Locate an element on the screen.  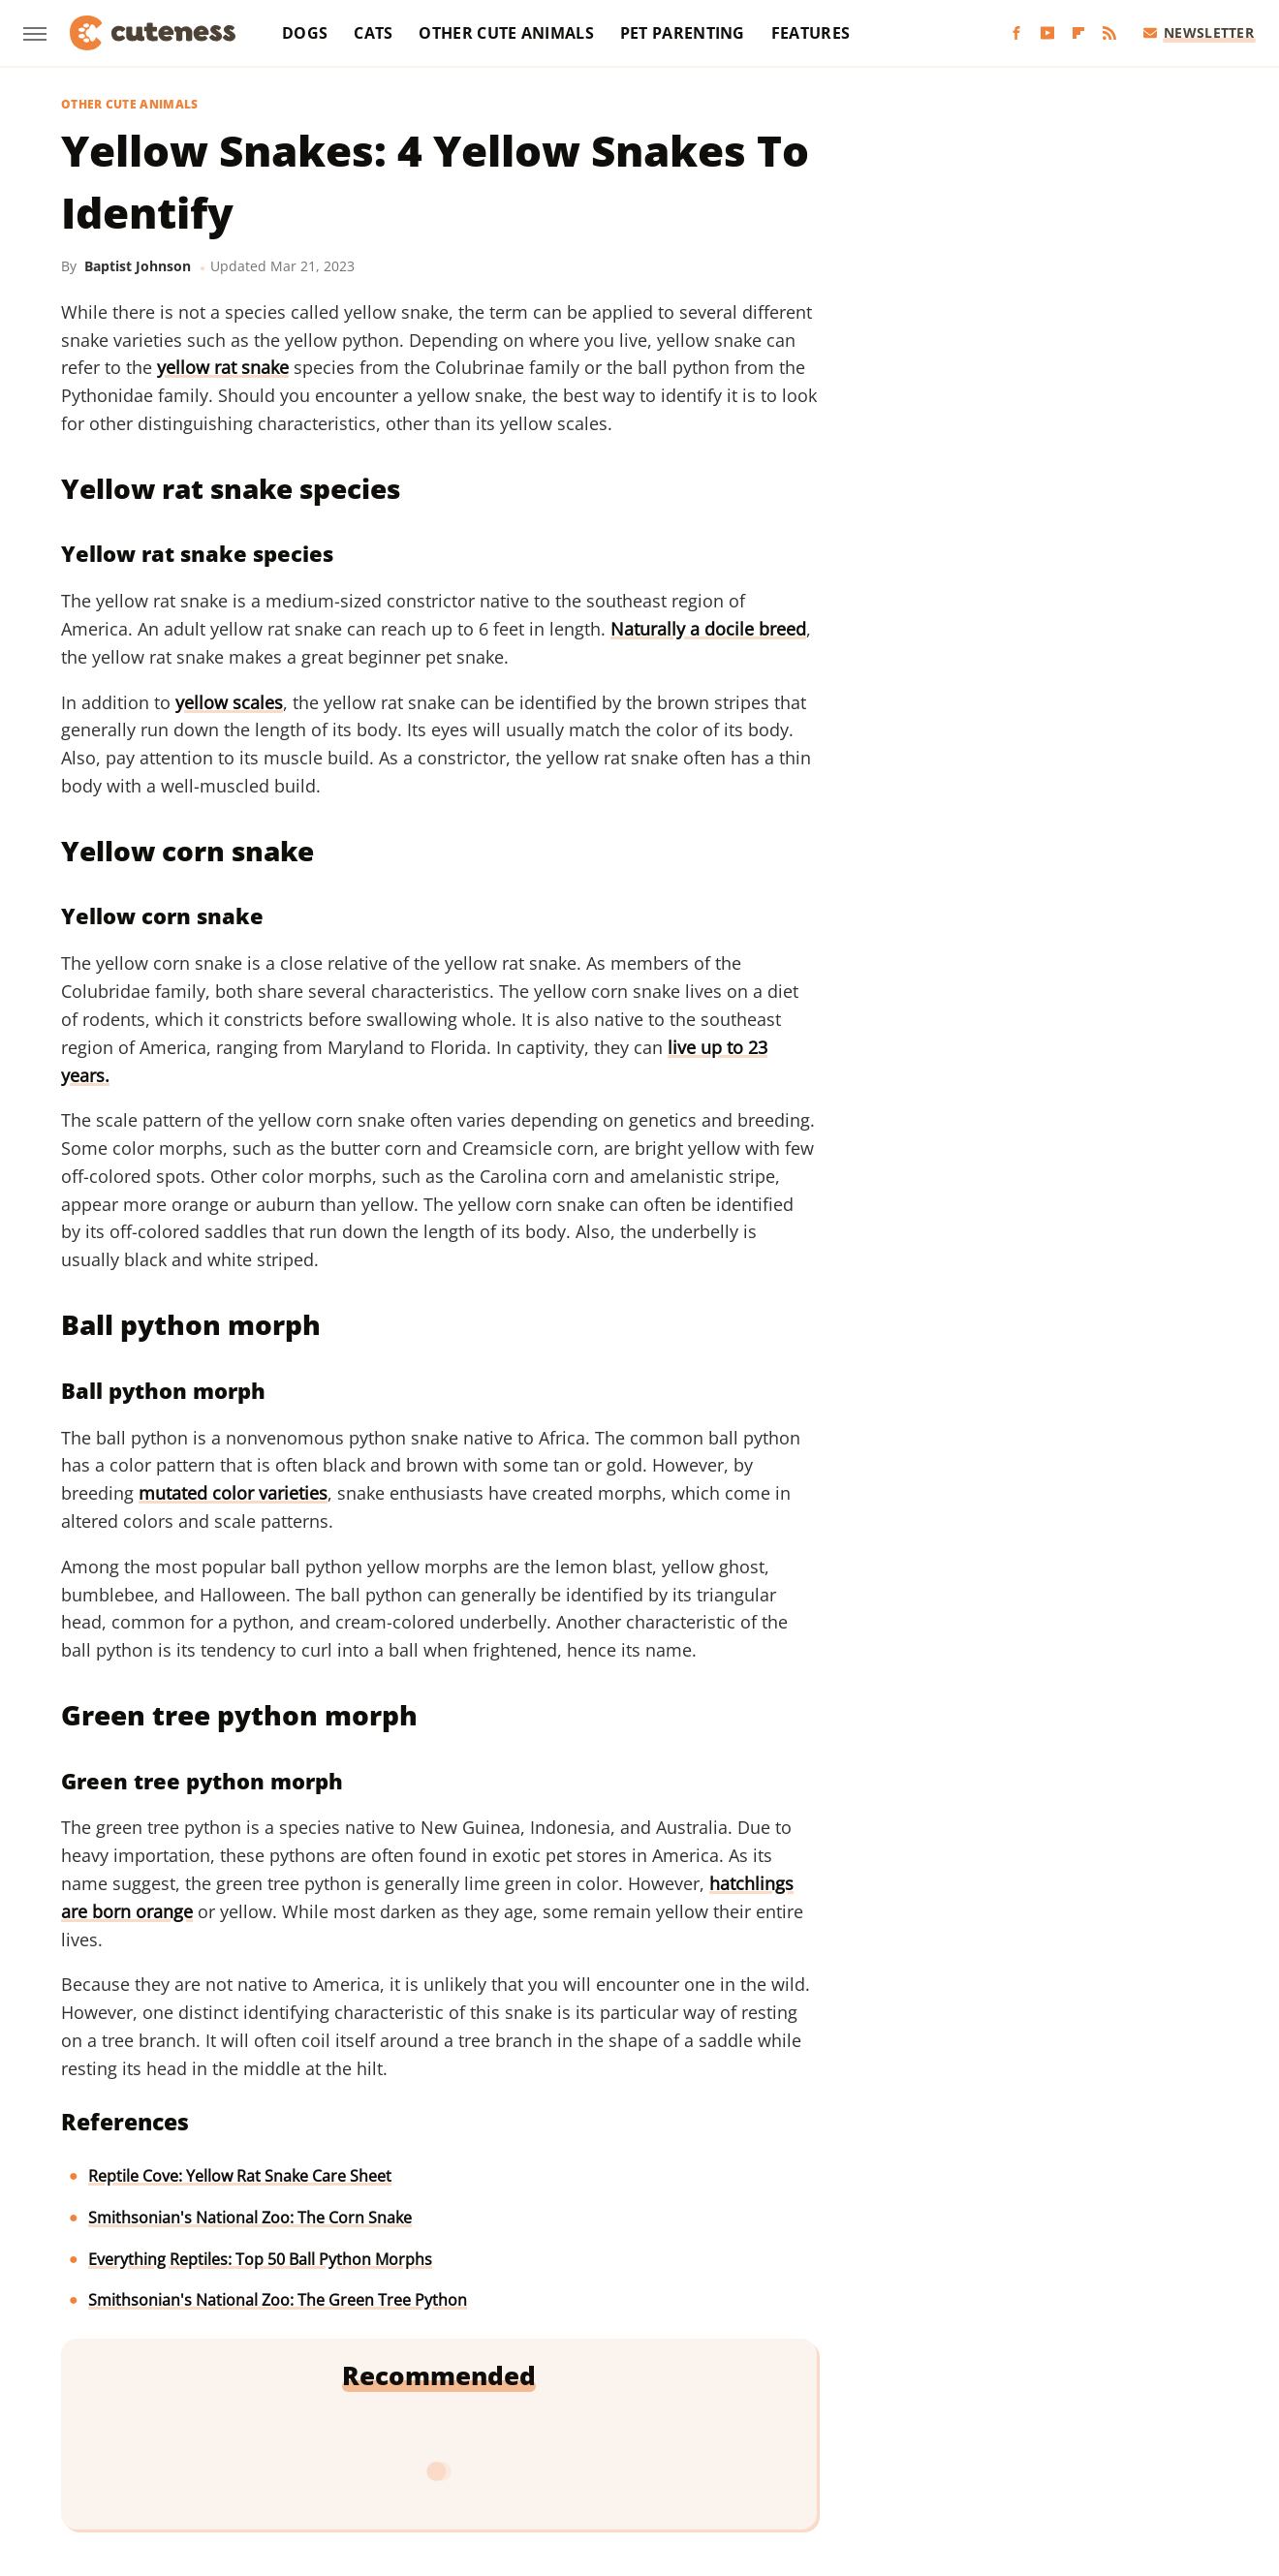
[RSS] is located at coordinates (1109, 33).